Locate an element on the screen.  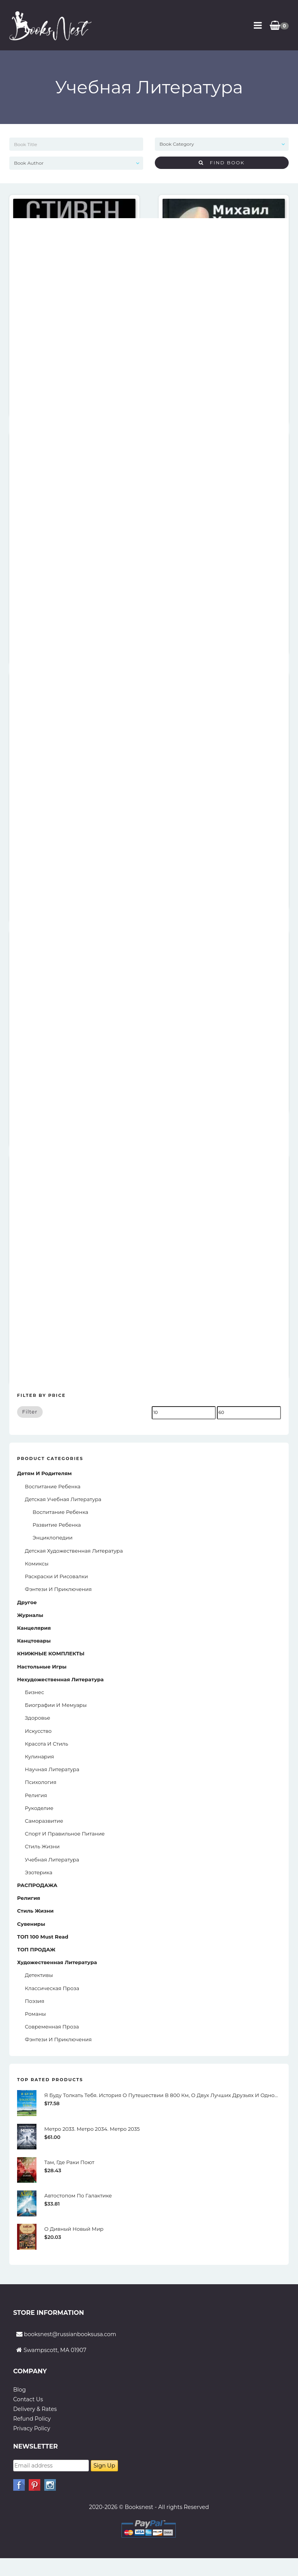
Бизнес is located at coordinates (34, 1692).